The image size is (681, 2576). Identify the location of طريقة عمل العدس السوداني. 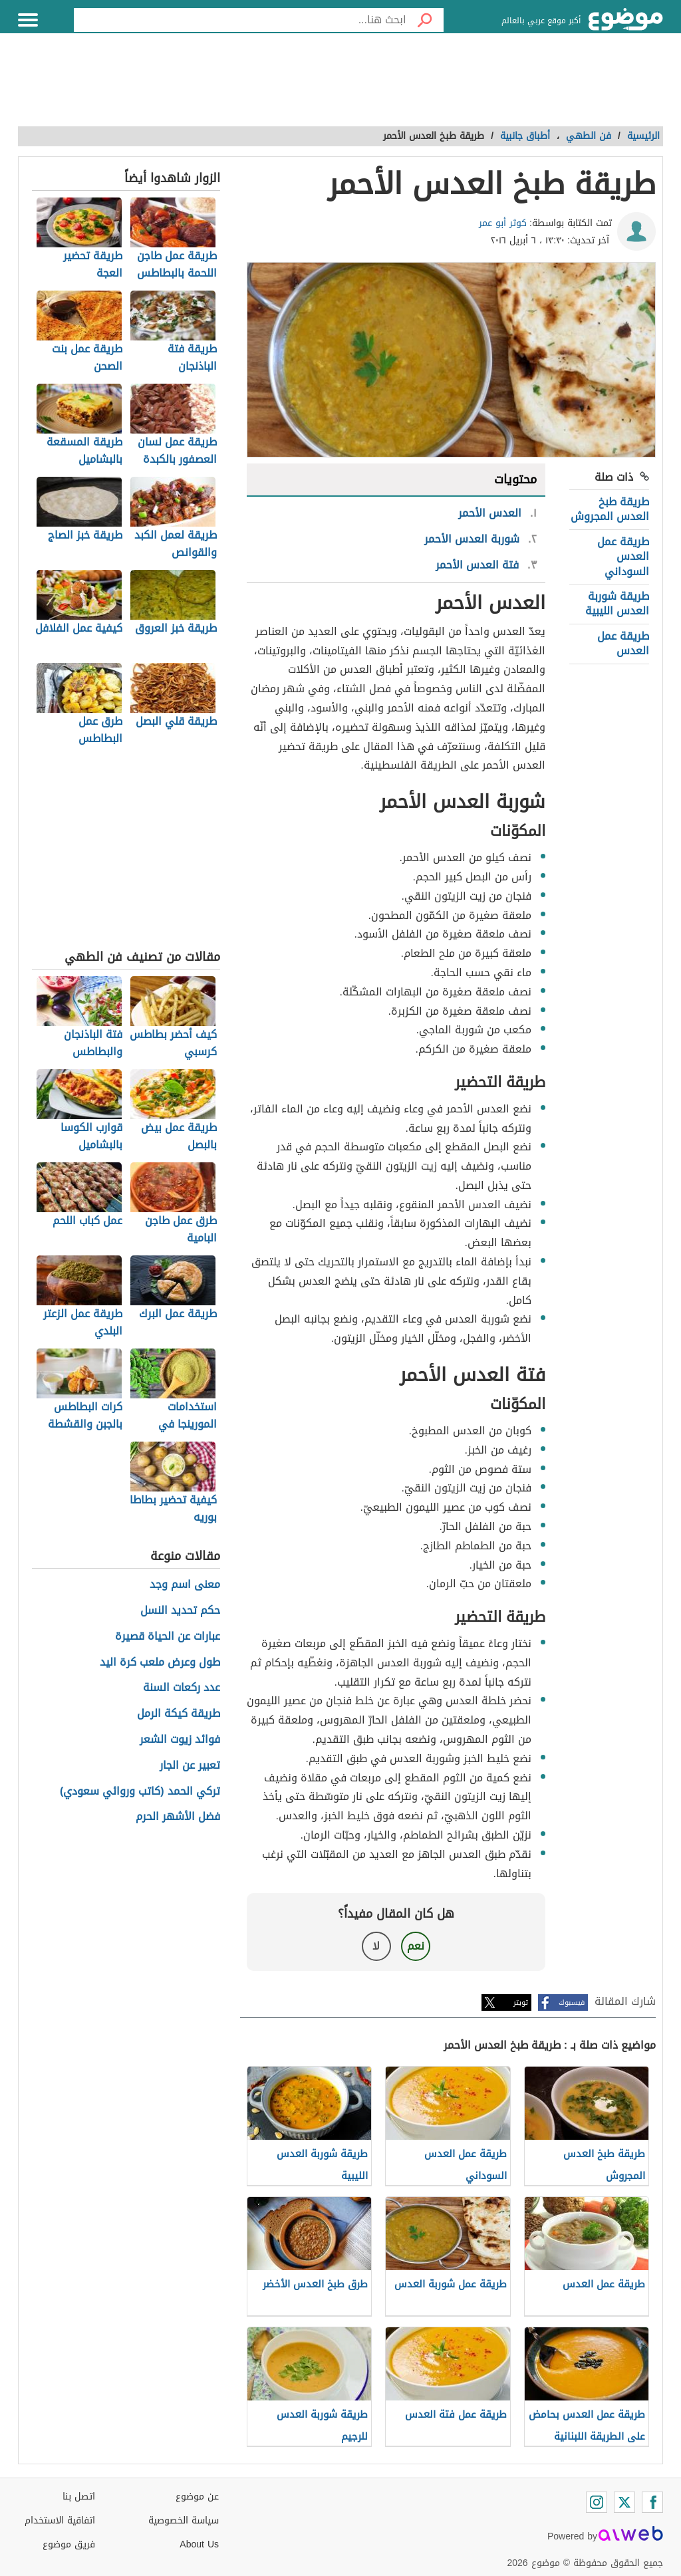
(623, 556).